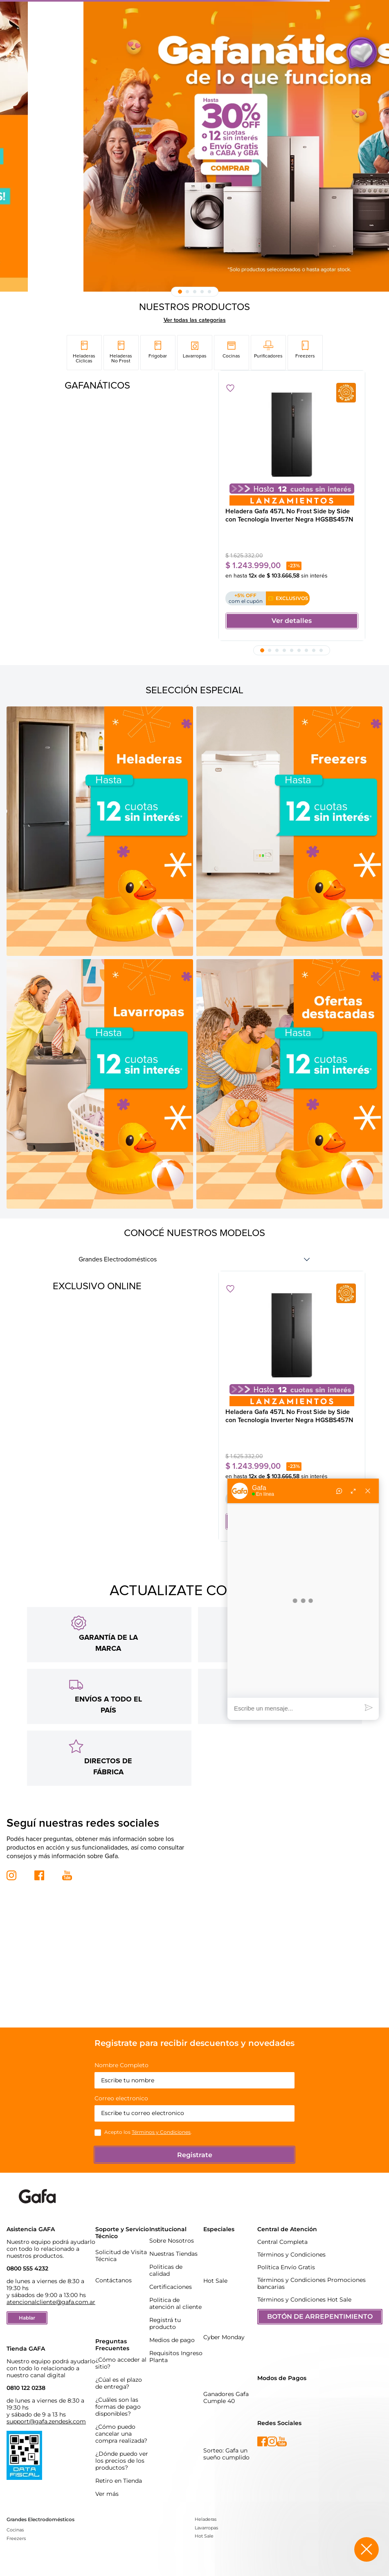 This screenshot has height=2576, width=389. What do you see at coordinates (15, 2511) in the screenshot?
I see `Cocinas` at bounding box center [15, 2511].